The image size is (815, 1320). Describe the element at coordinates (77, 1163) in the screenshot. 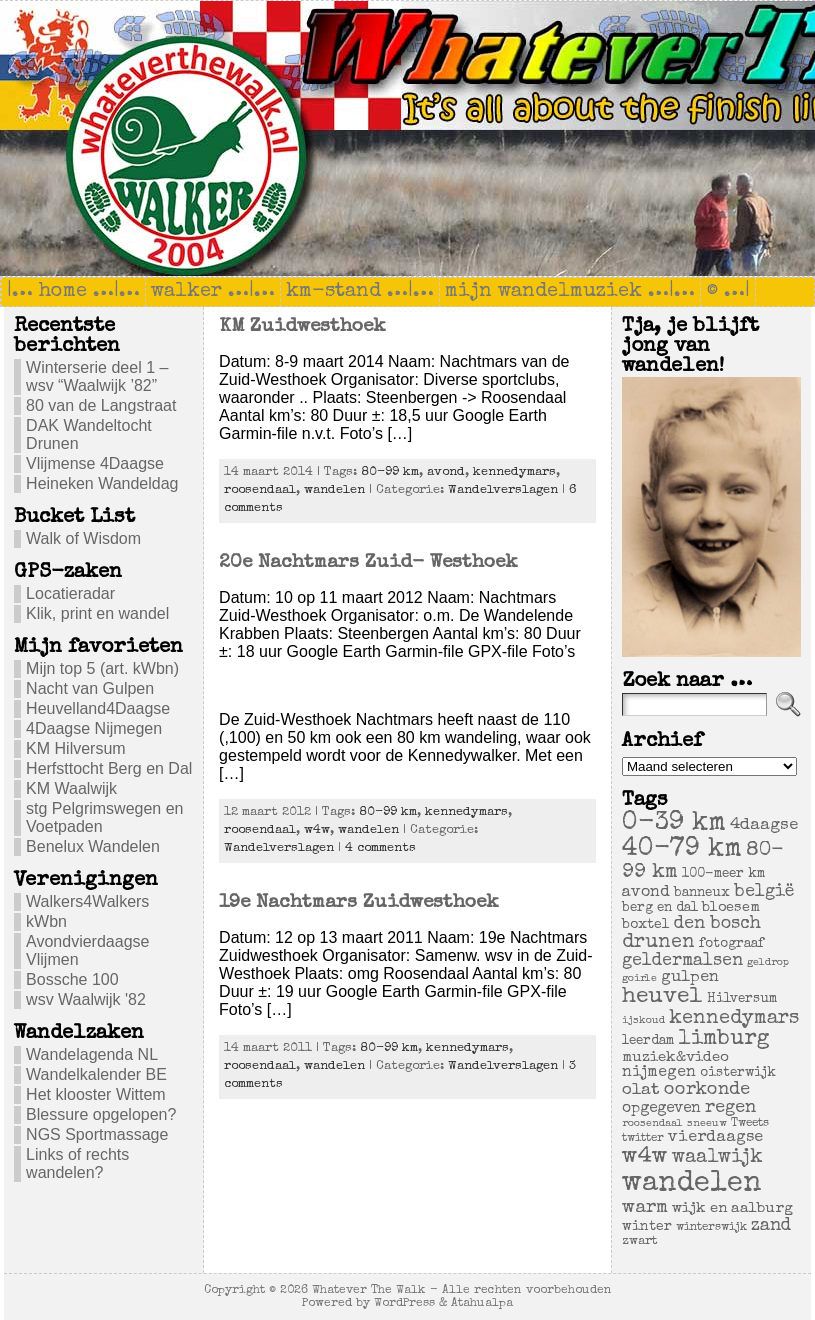

I see `Links of rechts wandelen?` at that location.